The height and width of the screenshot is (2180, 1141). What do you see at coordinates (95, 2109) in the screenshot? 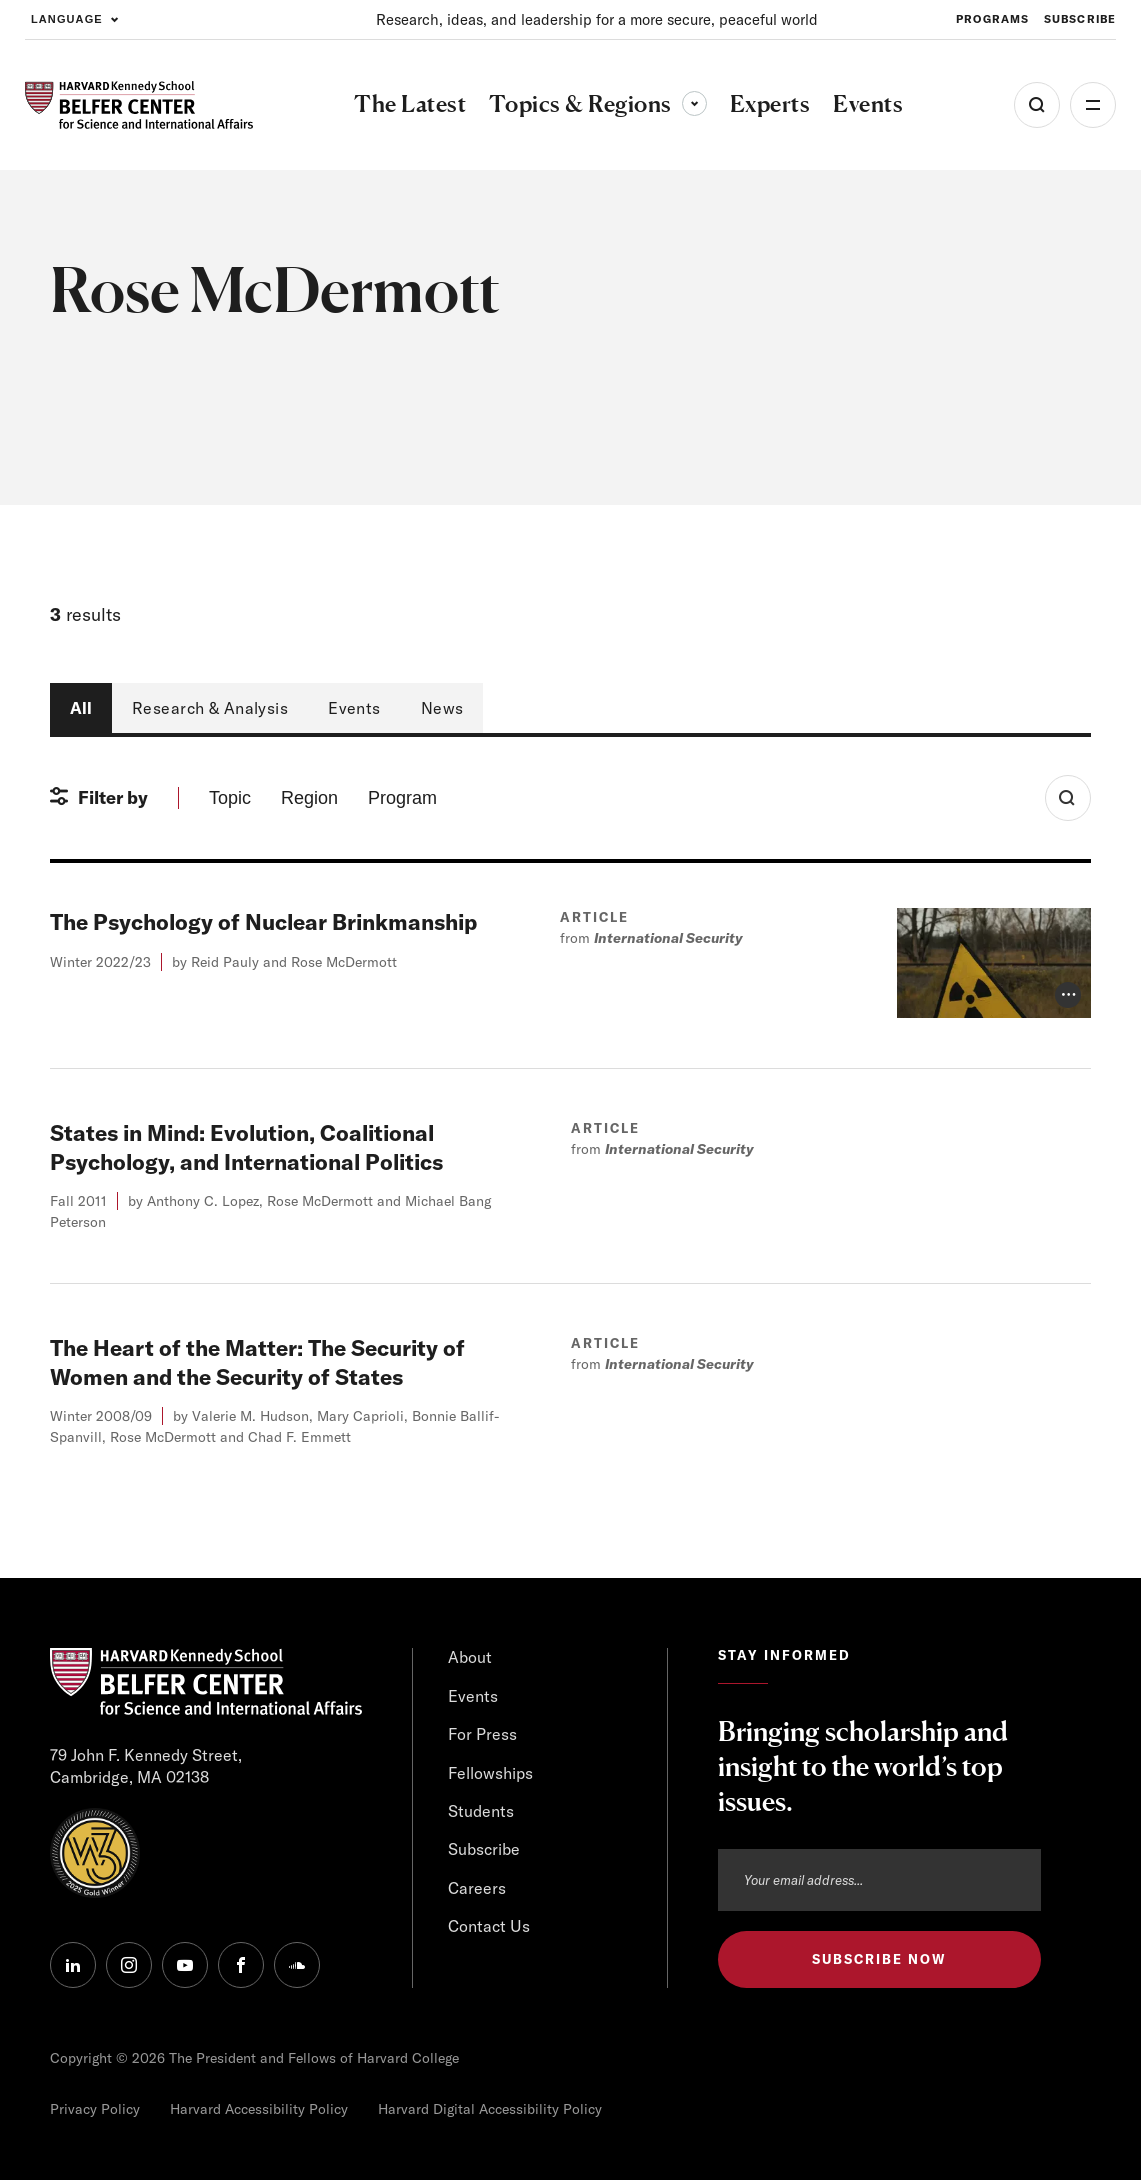
I see `Privacy Policy` at bounding box center [95, 2109].